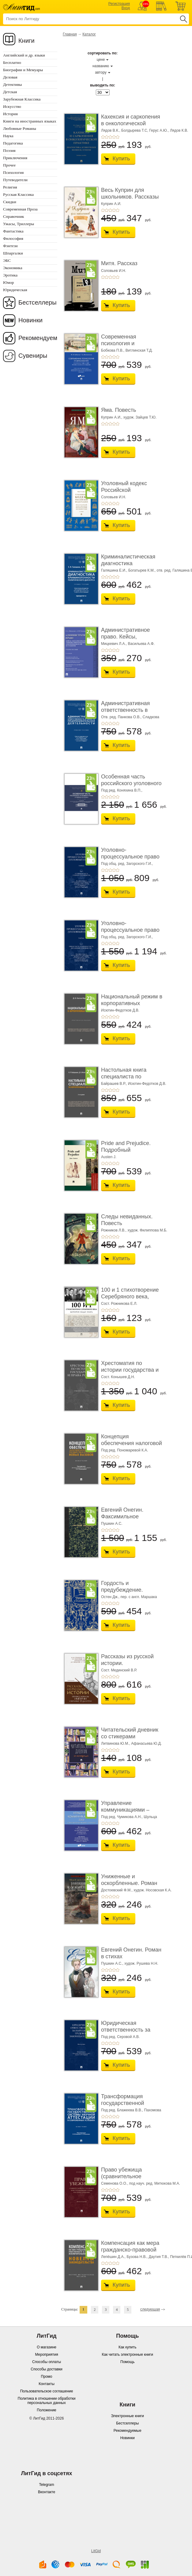 This screenshot has width=192, height=2576. What do you see at coordinates (111, 1523) in the screenshot?
I see `Пушкин А.С.` at bounding box center [111, 1523].